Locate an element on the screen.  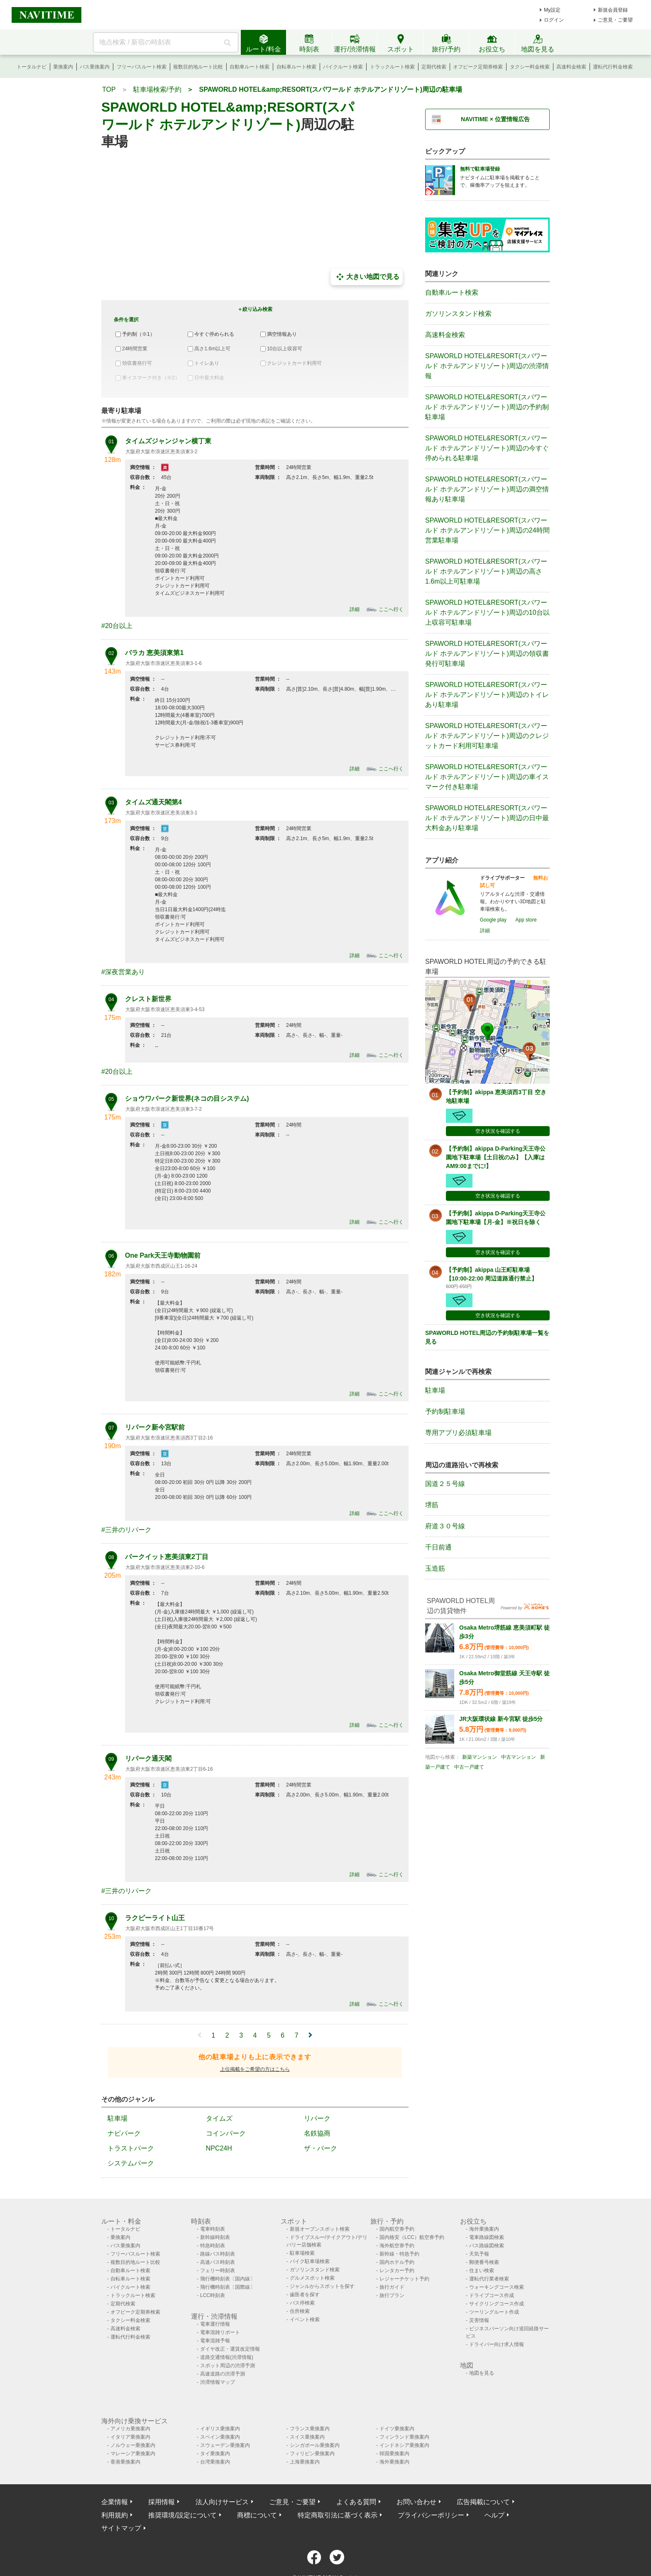
高速道路の渋滞予測 is located at coordinates (222, 2374).